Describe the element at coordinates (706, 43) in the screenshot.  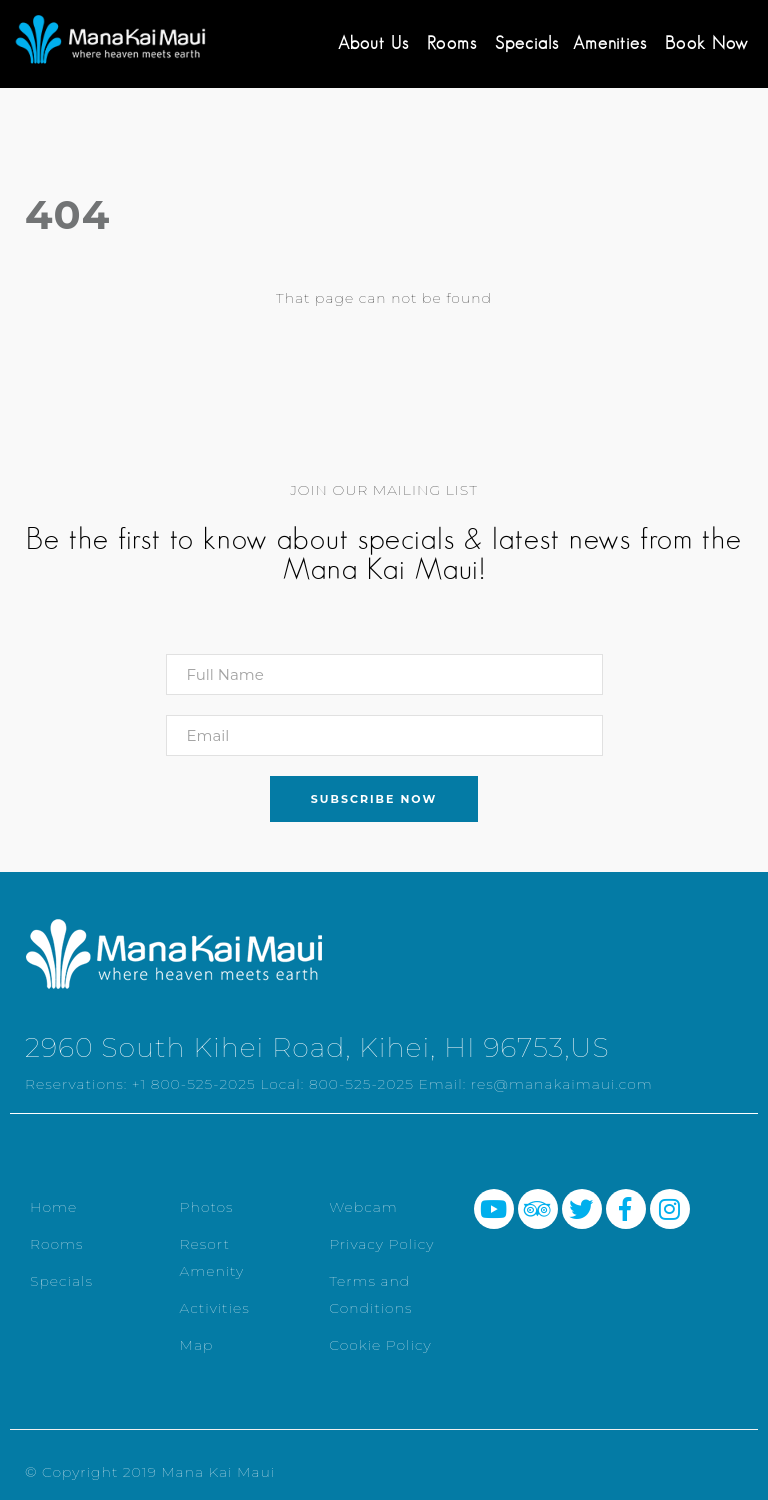
I see `Book Now` at that location.